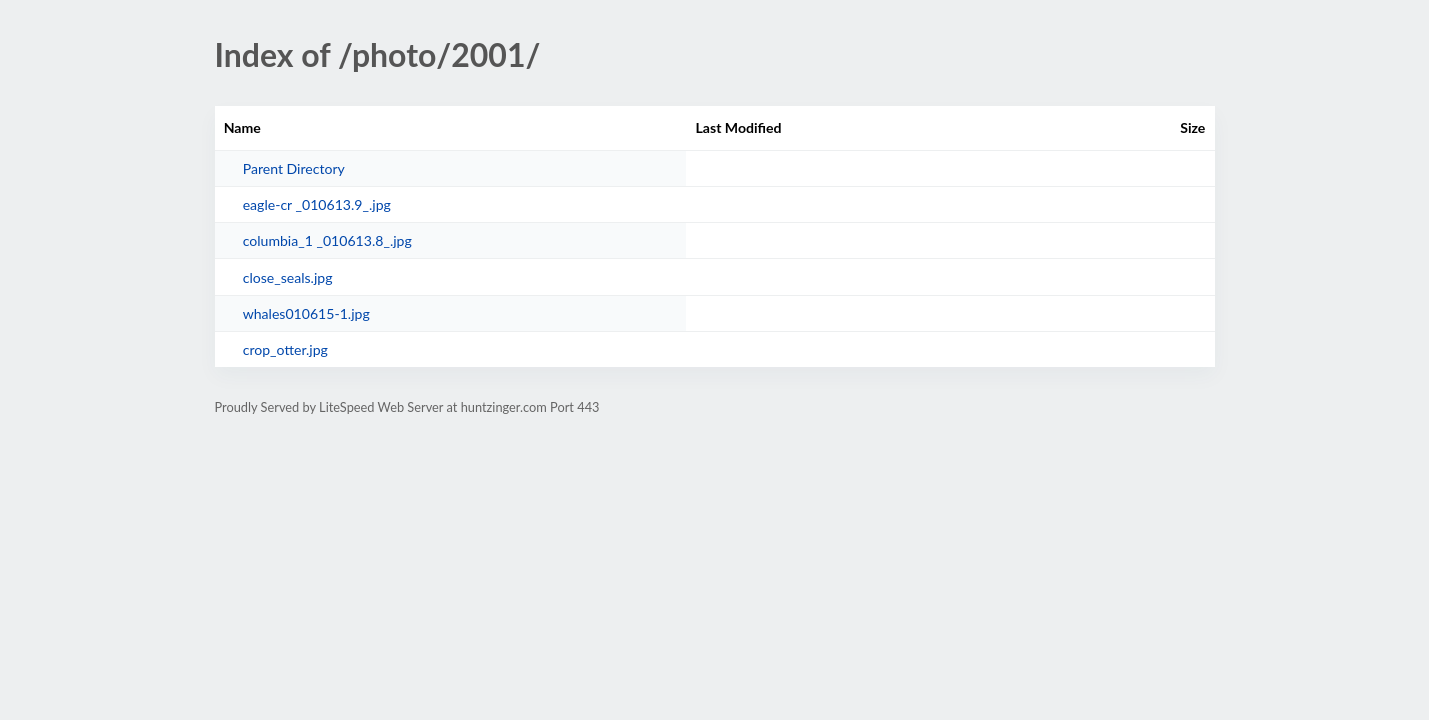  What do you see at coordinates (285, 349) in the screenshot?
I see `crop_otter.jpg` at bounding box center [285, 349].